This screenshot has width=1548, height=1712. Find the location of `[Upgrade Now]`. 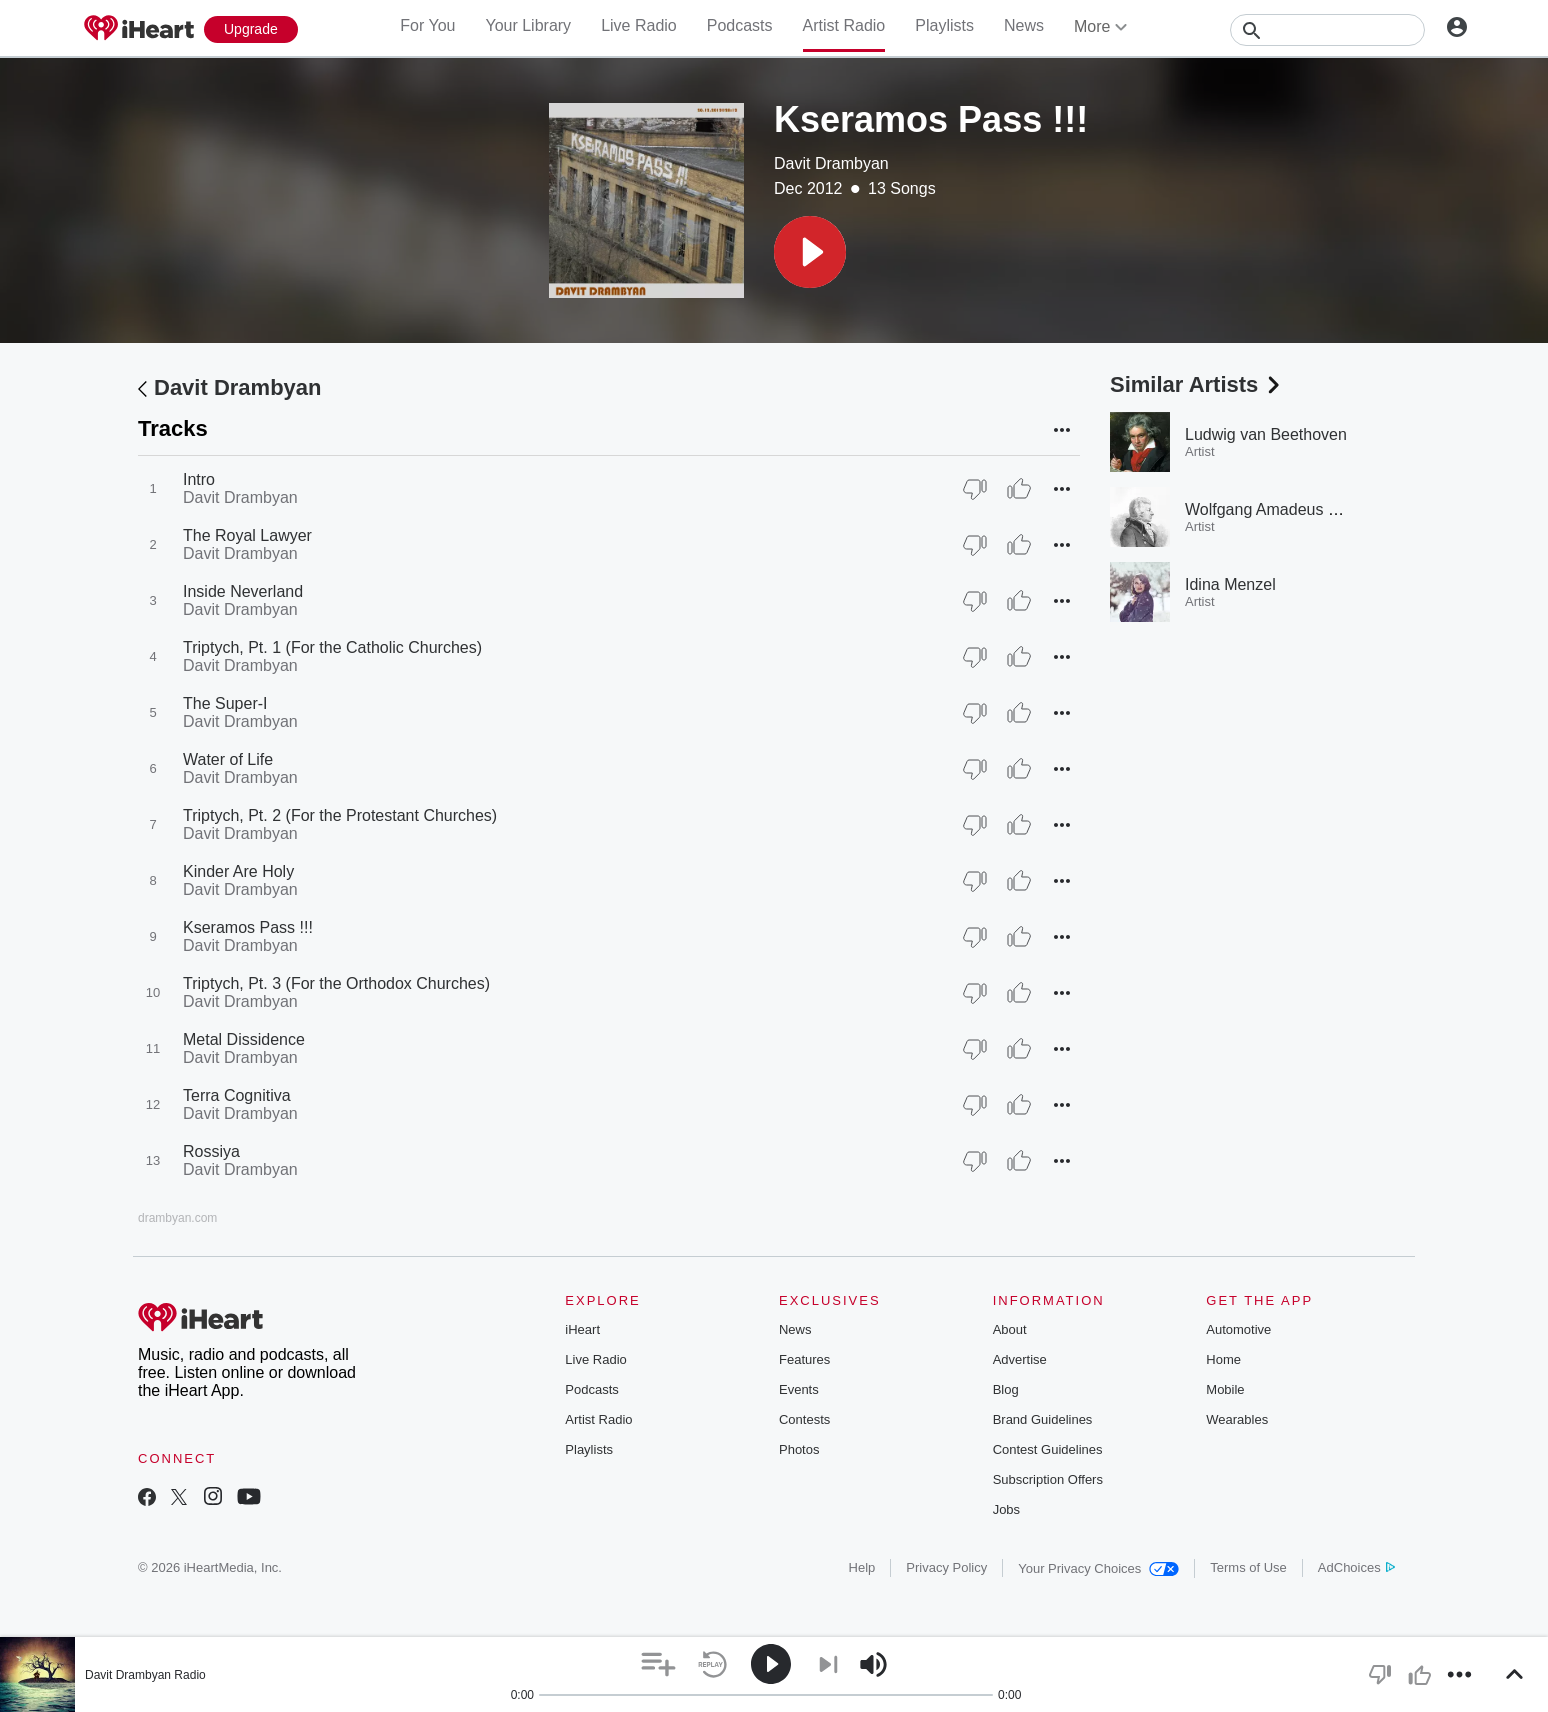

[Upgrade Now] is located at coordinates (251, 29).